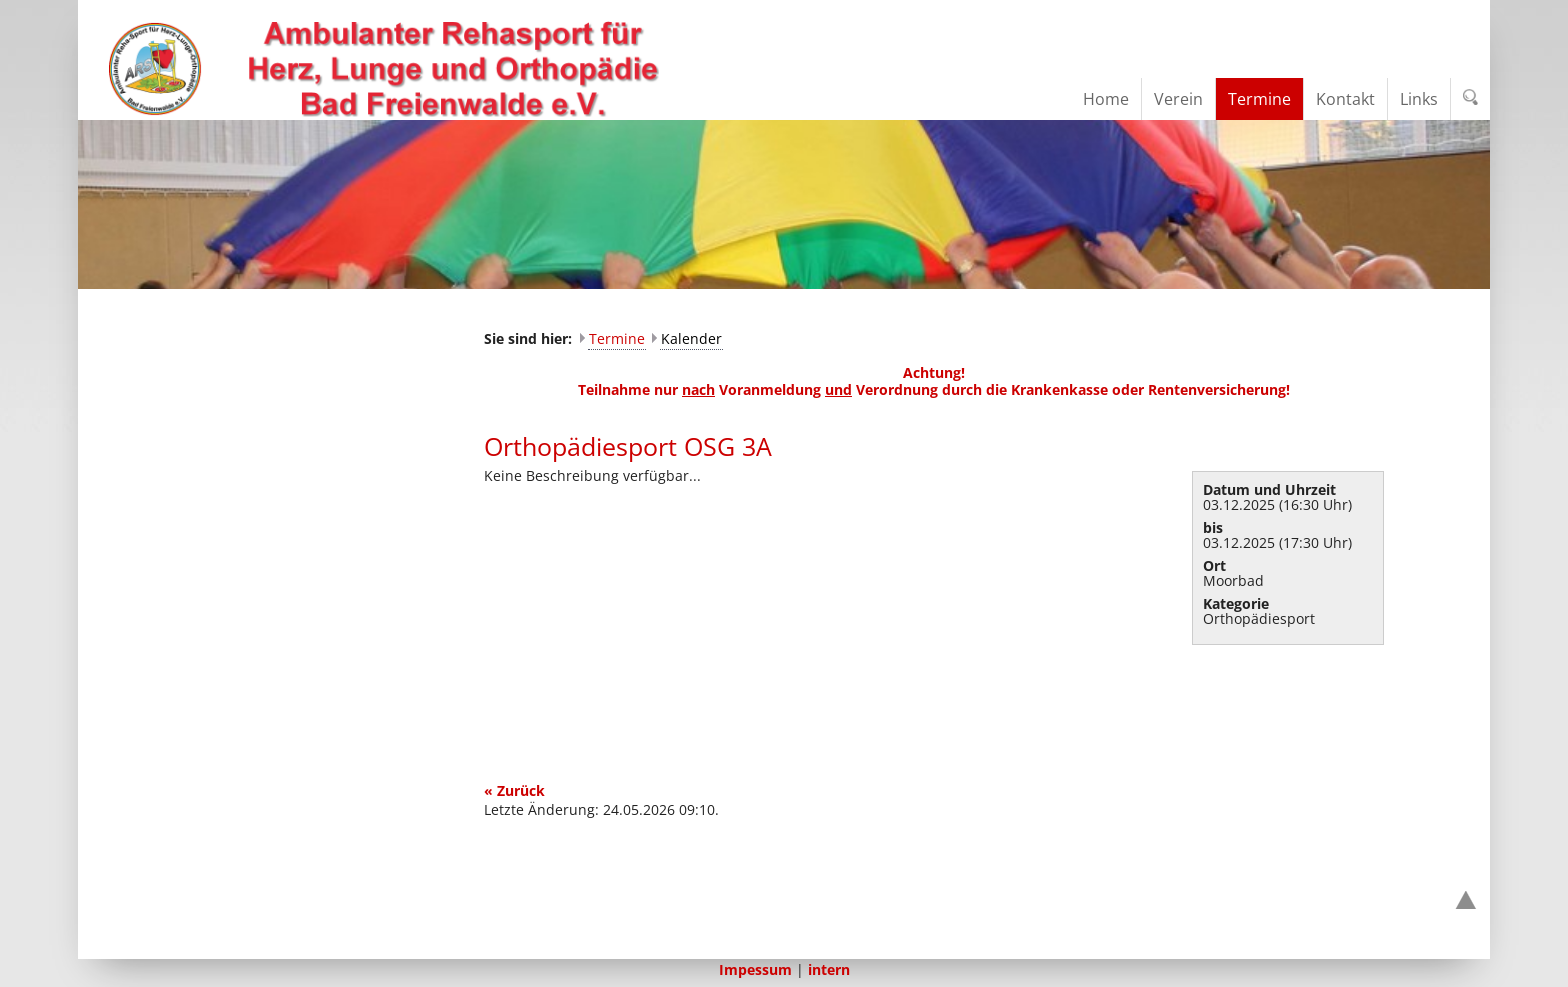 This screenshot has width=1568, height=987. I want to click on « Zurück, so click(514, 790).